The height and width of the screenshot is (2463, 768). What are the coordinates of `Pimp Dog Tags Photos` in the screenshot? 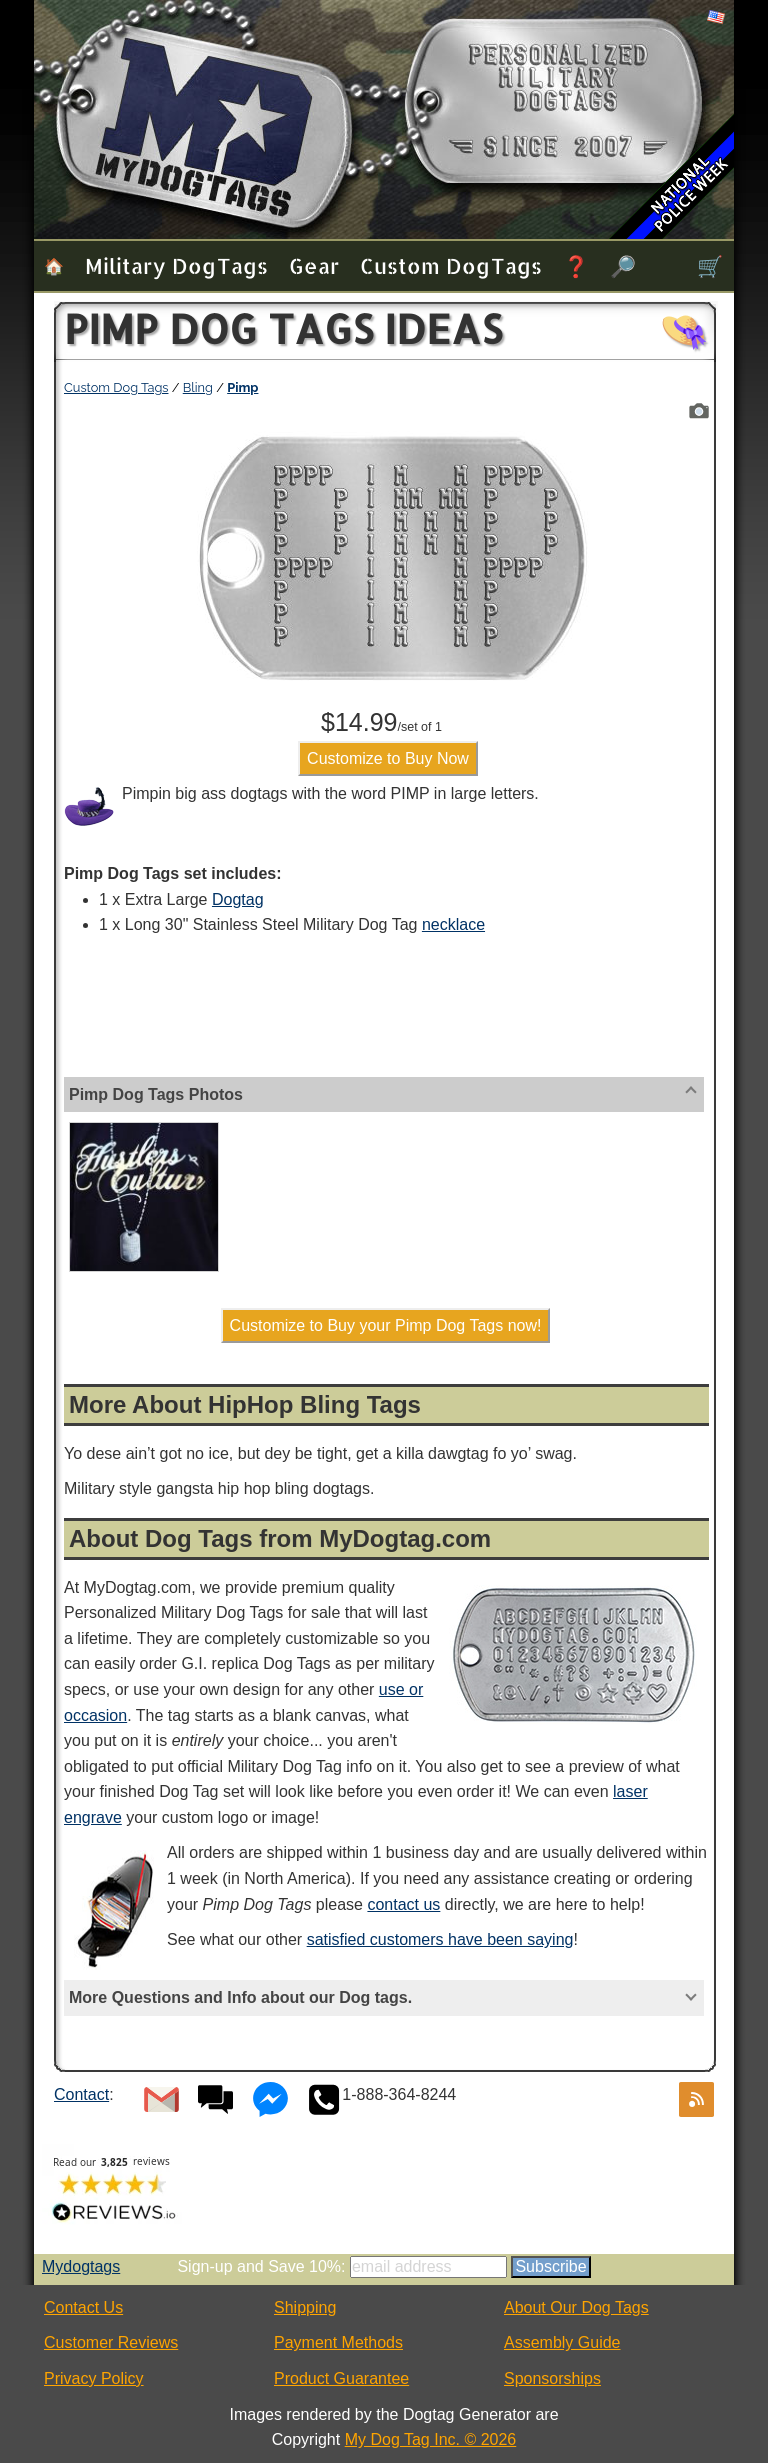 It's located at (156, 1094).